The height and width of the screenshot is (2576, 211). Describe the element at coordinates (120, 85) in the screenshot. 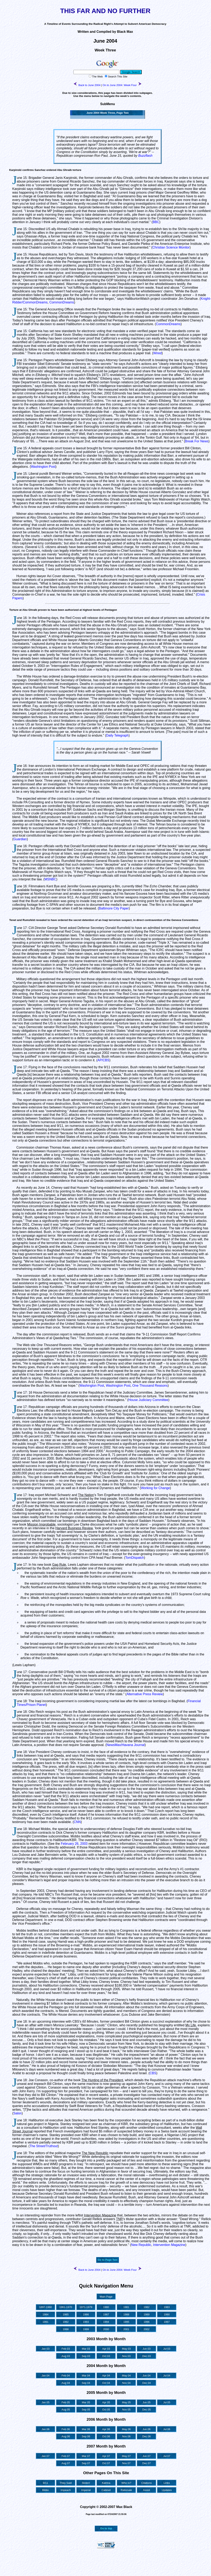

I see `On to June 2004: Week Four` at that location.